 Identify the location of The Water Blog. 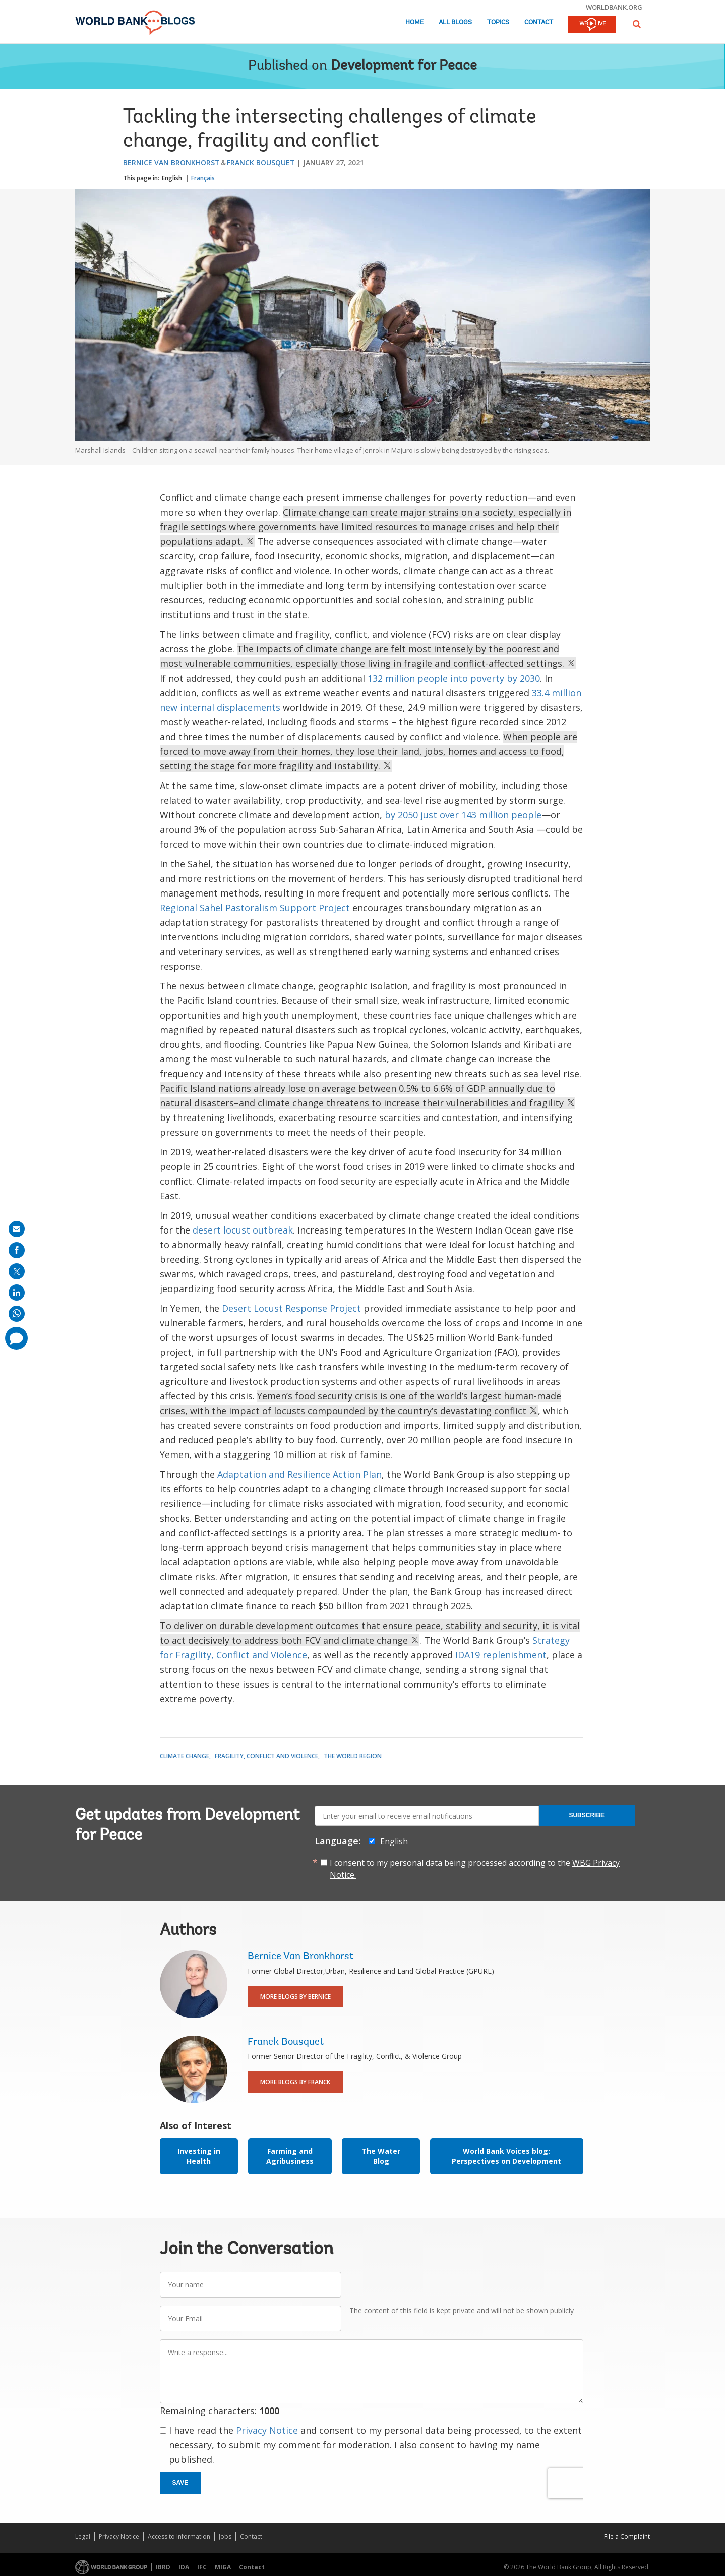
(380, 2156).